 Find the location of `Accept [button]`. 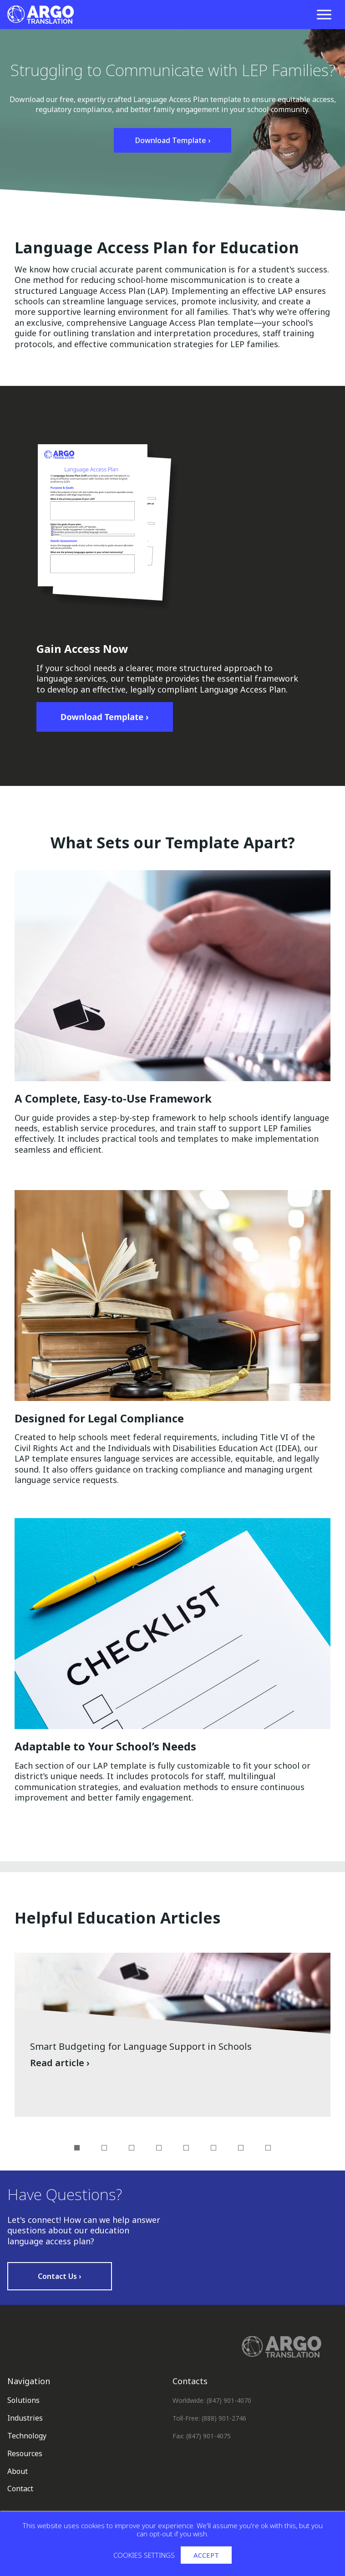

Accept [button] is located at coordinates (206, 2555).